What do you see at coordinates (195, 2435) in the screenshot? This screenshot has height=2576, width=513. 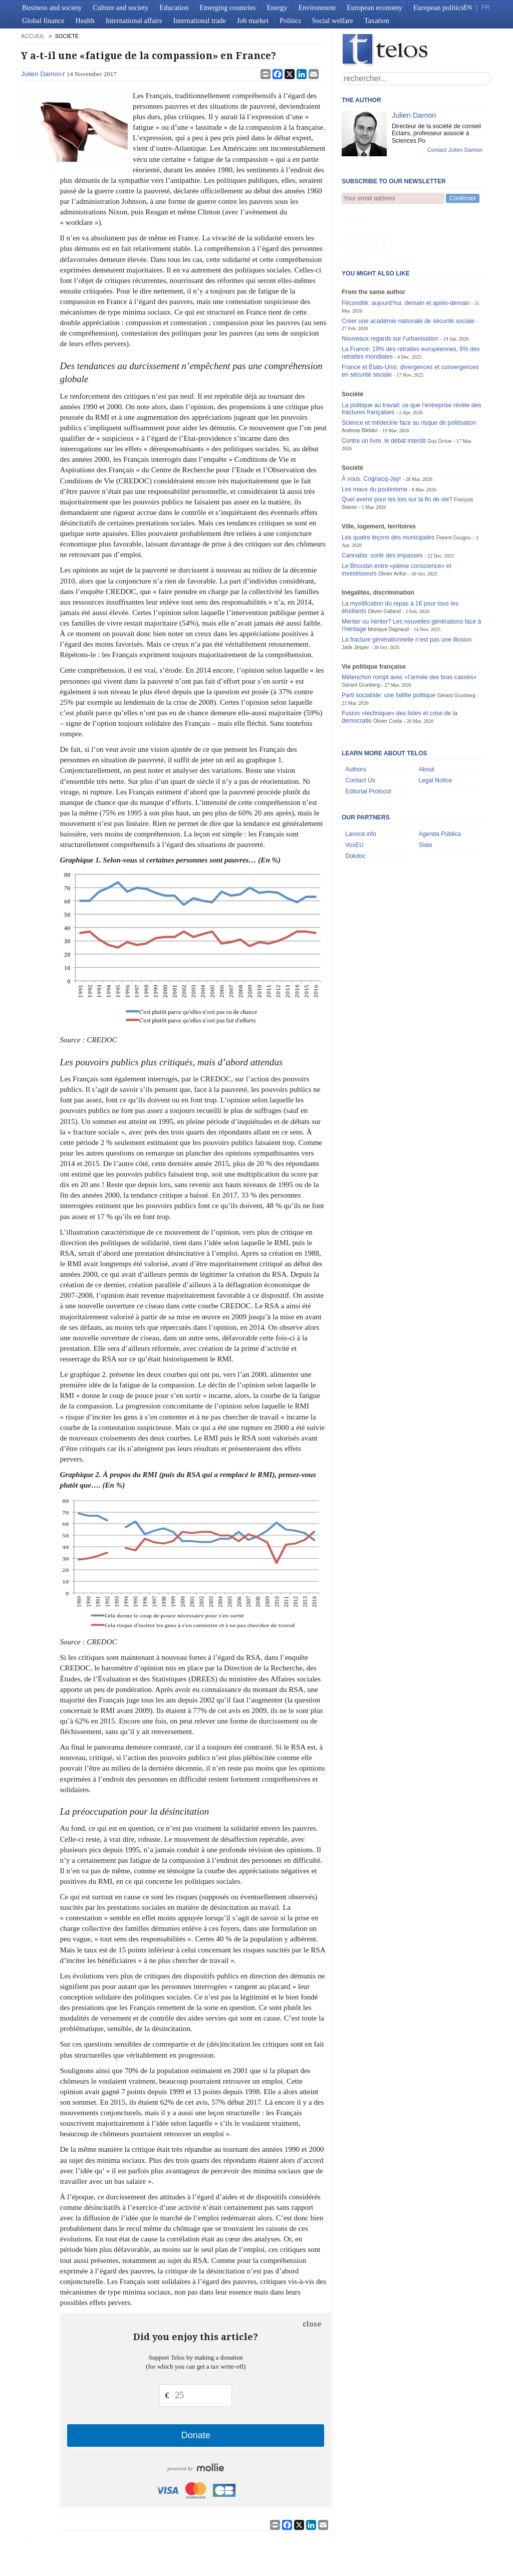 I see `Donate` at bounding box center [195, 2435].